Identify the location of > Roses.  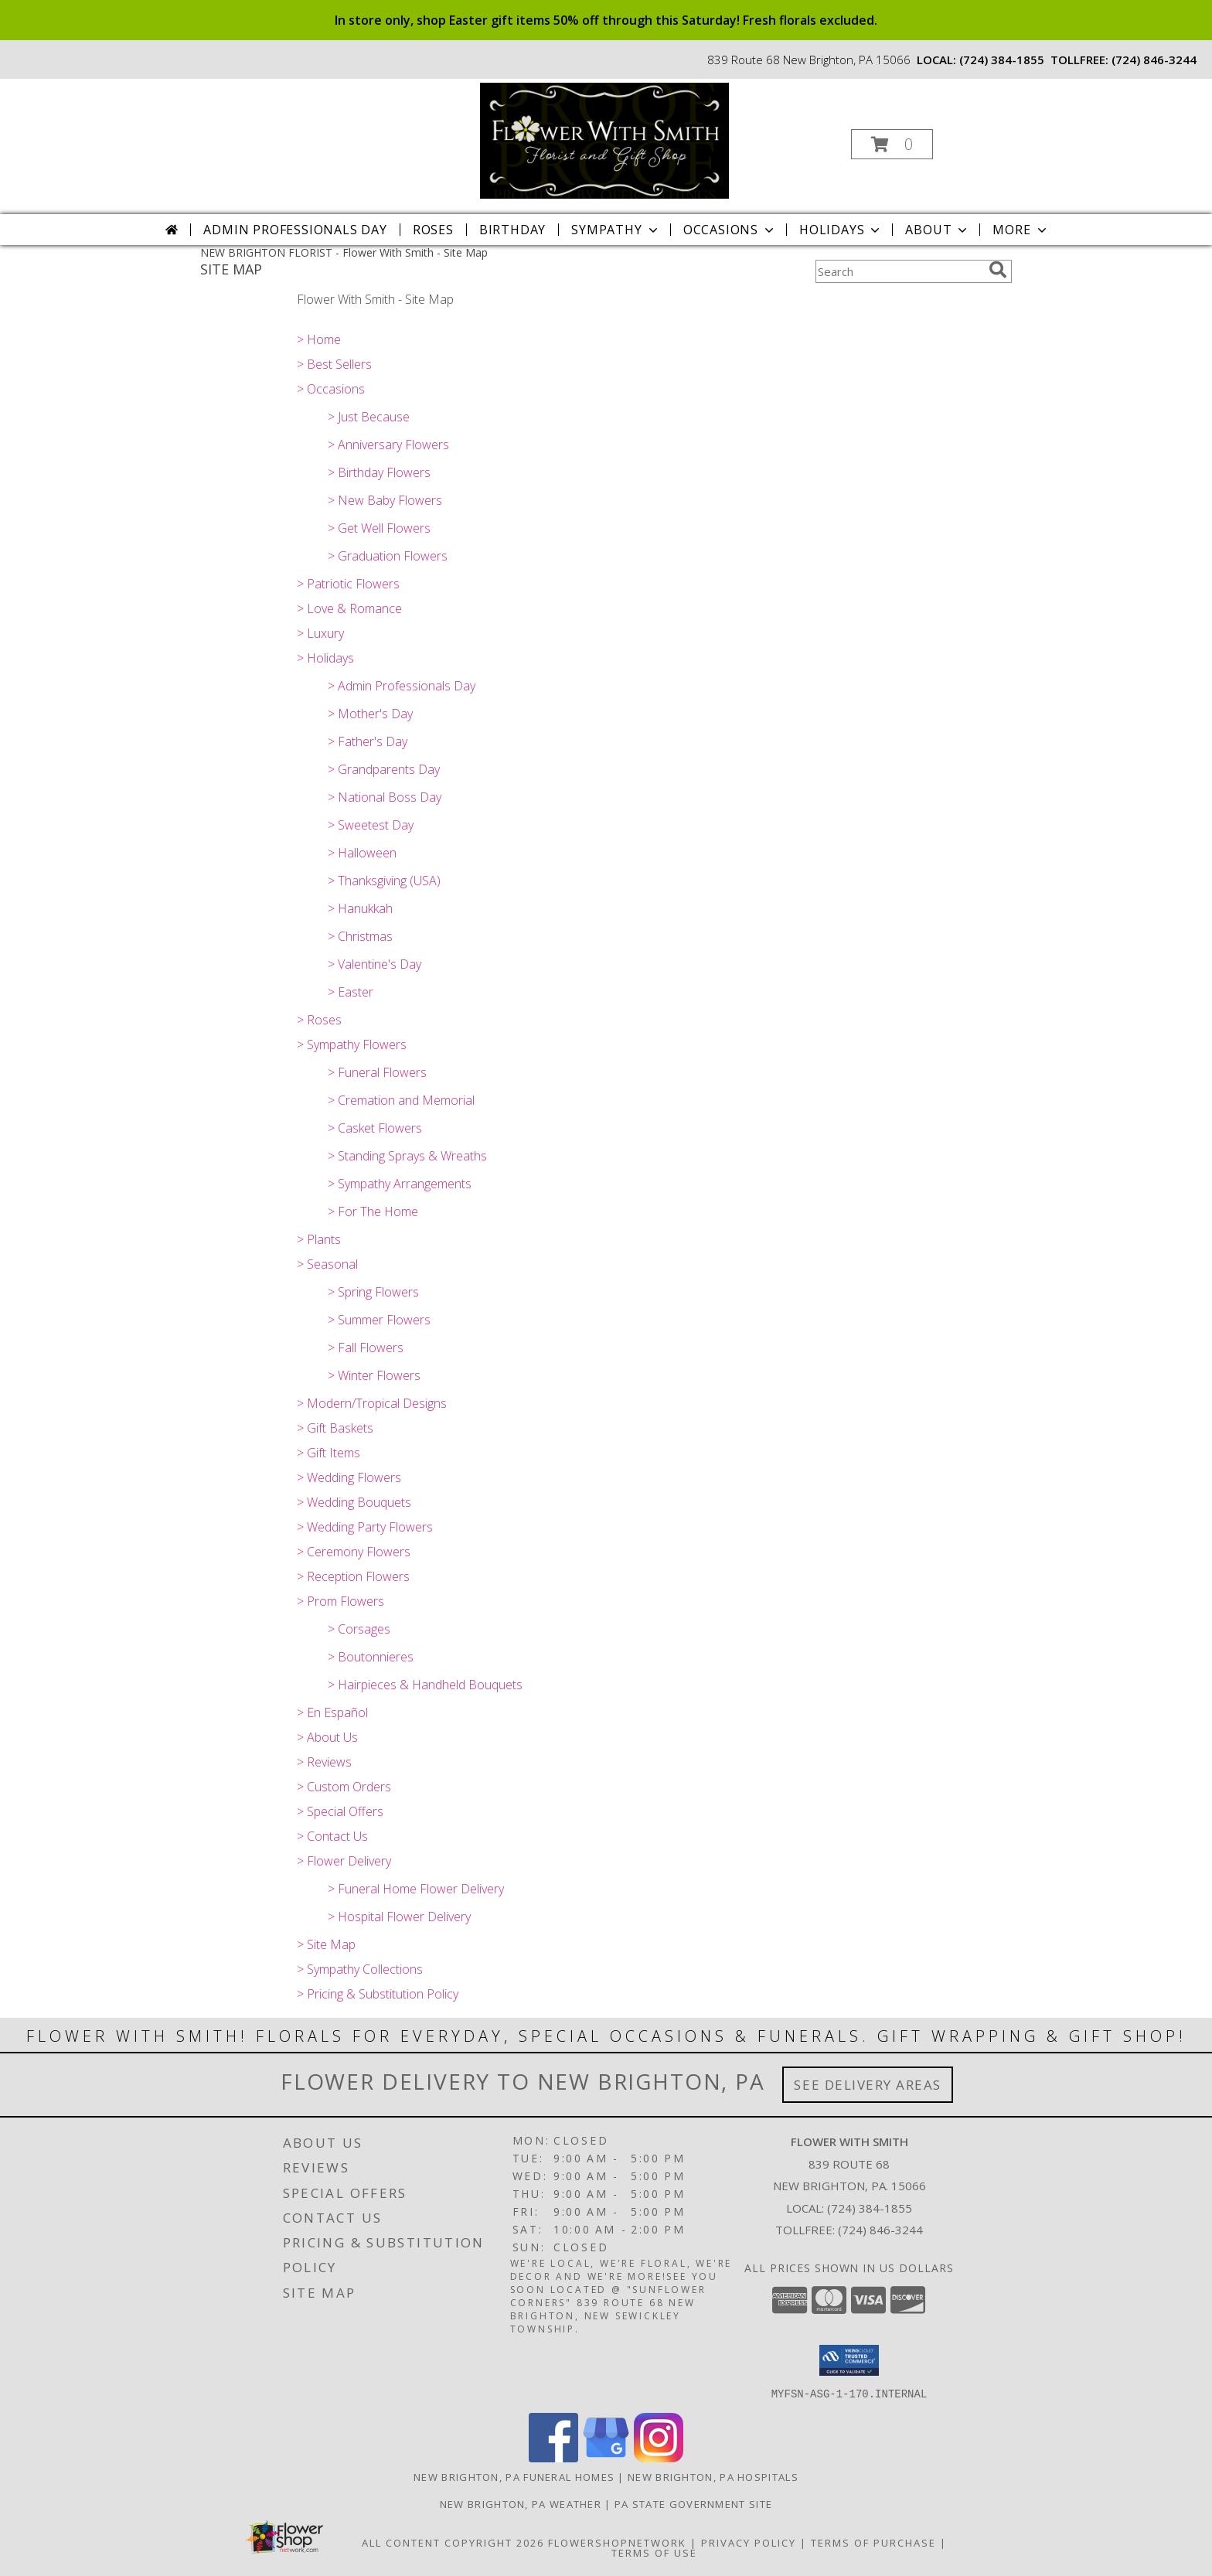
(319, 1019).